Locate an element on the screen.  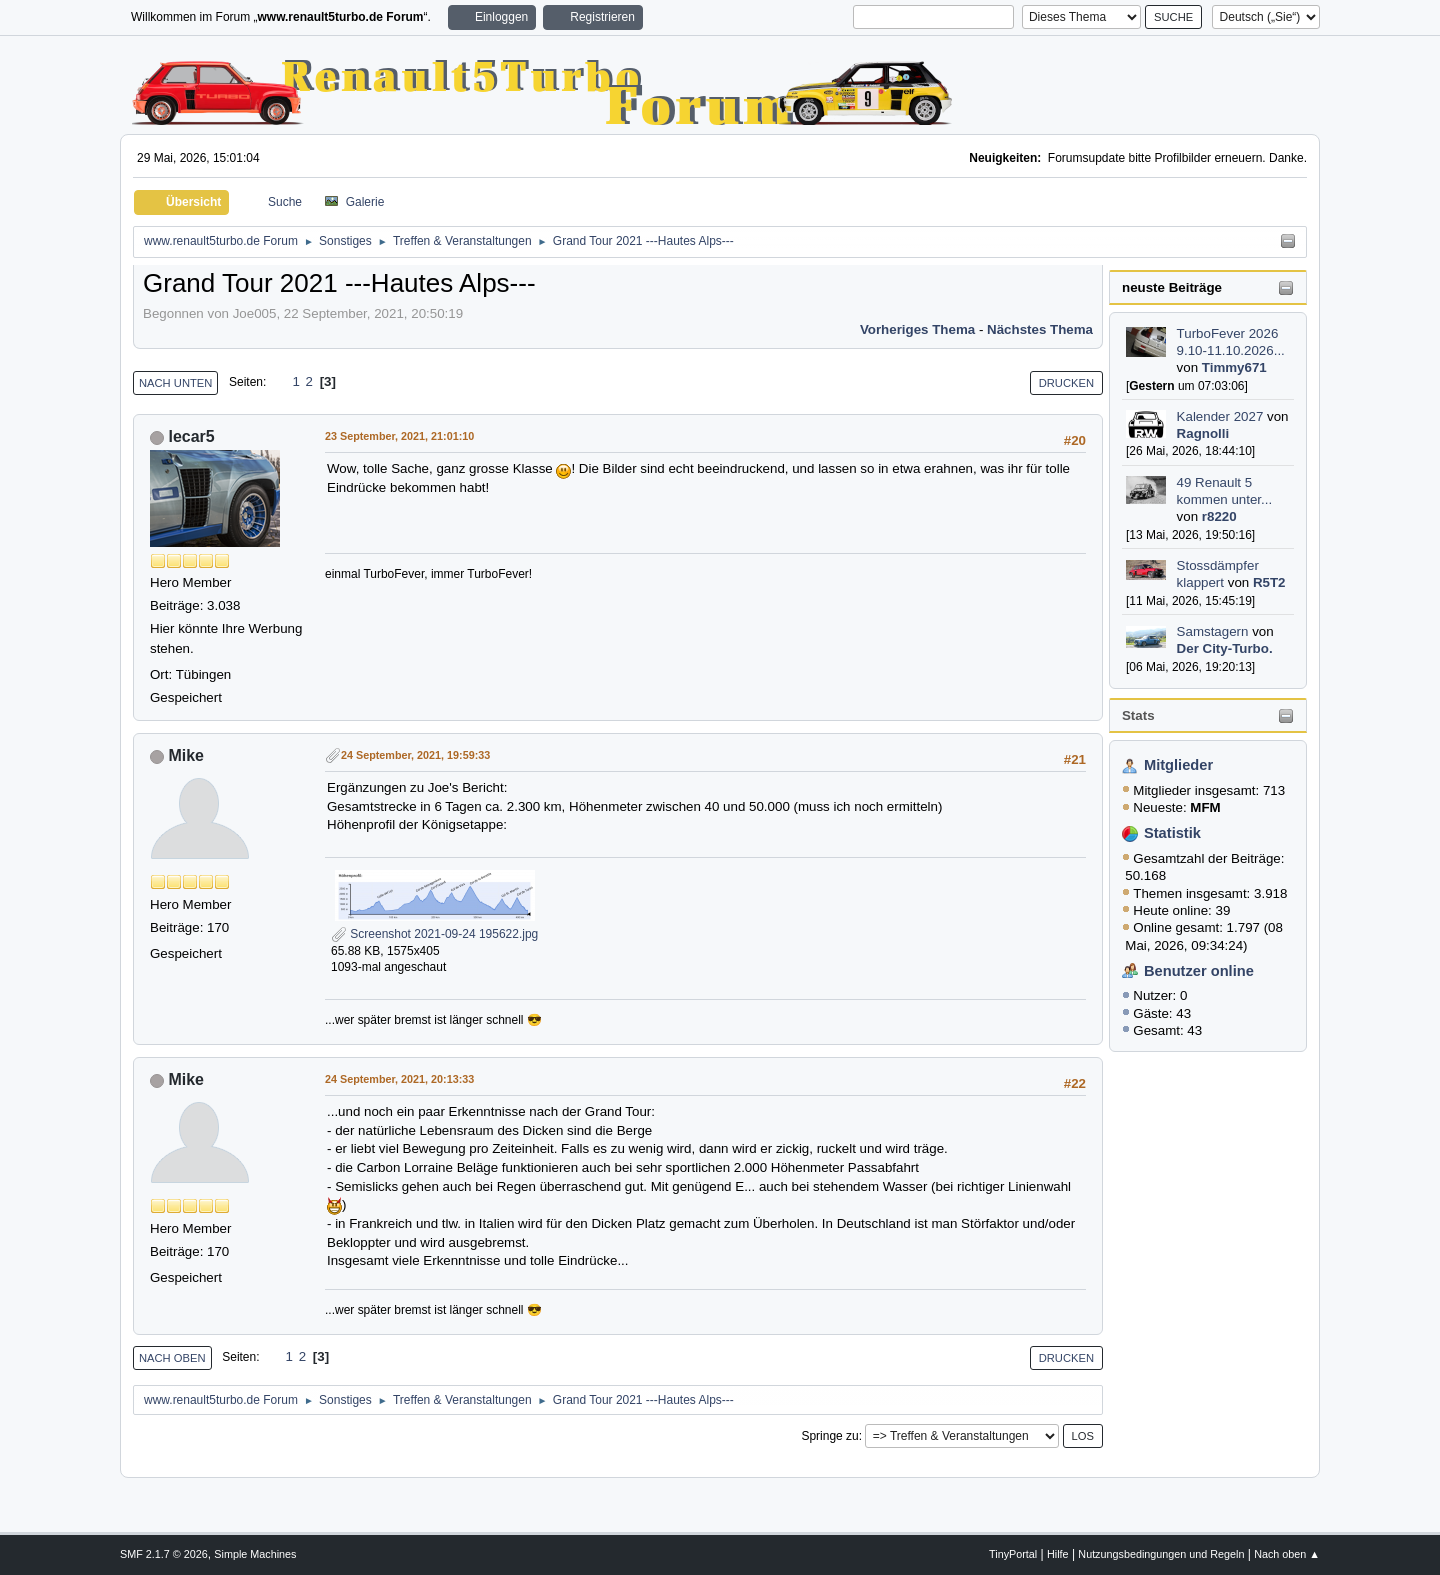
24 September, 2021, 20:13:33 is located at coordinates (399, 1079).